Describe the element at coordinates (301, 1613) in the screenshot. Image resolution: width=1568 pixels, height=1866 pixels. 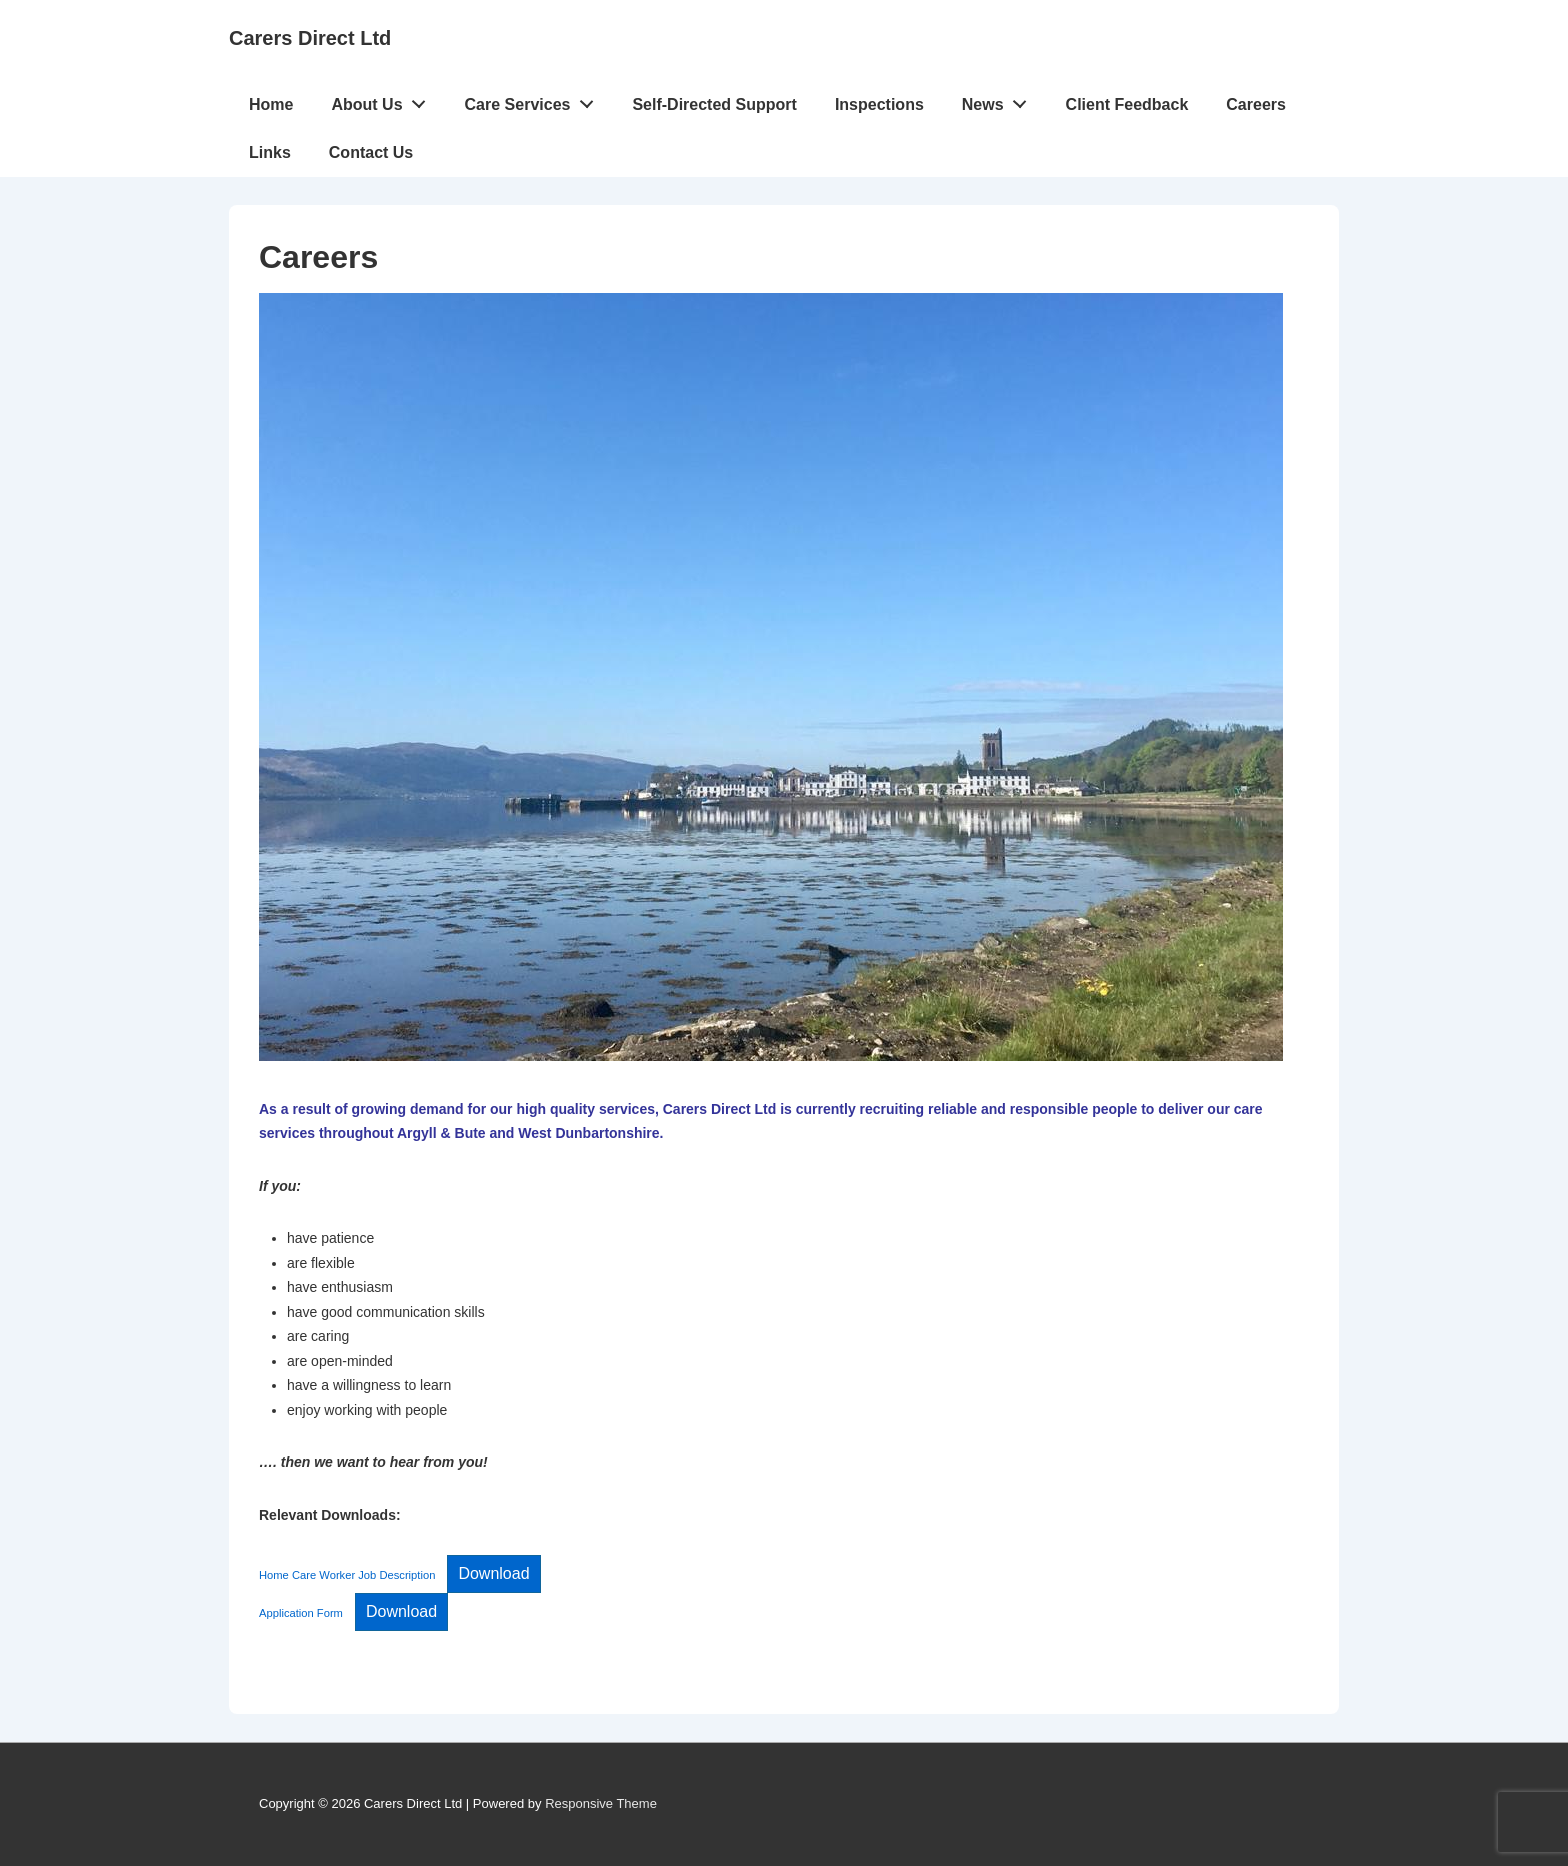
I see `Application Form` at that location.